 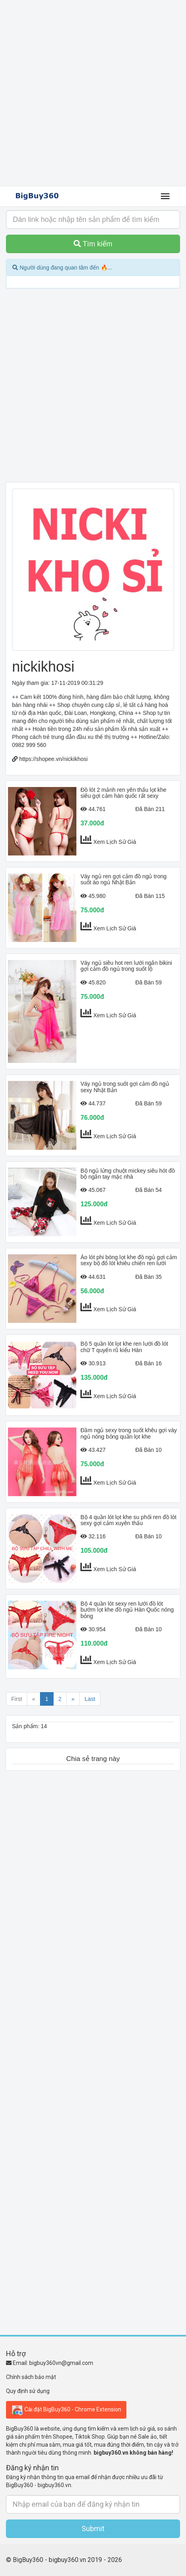 What do you see at coordinates (114, 842) in the screenshot?
I see `Xem Lịch Sử Giá` at bounding box center [114, 842].